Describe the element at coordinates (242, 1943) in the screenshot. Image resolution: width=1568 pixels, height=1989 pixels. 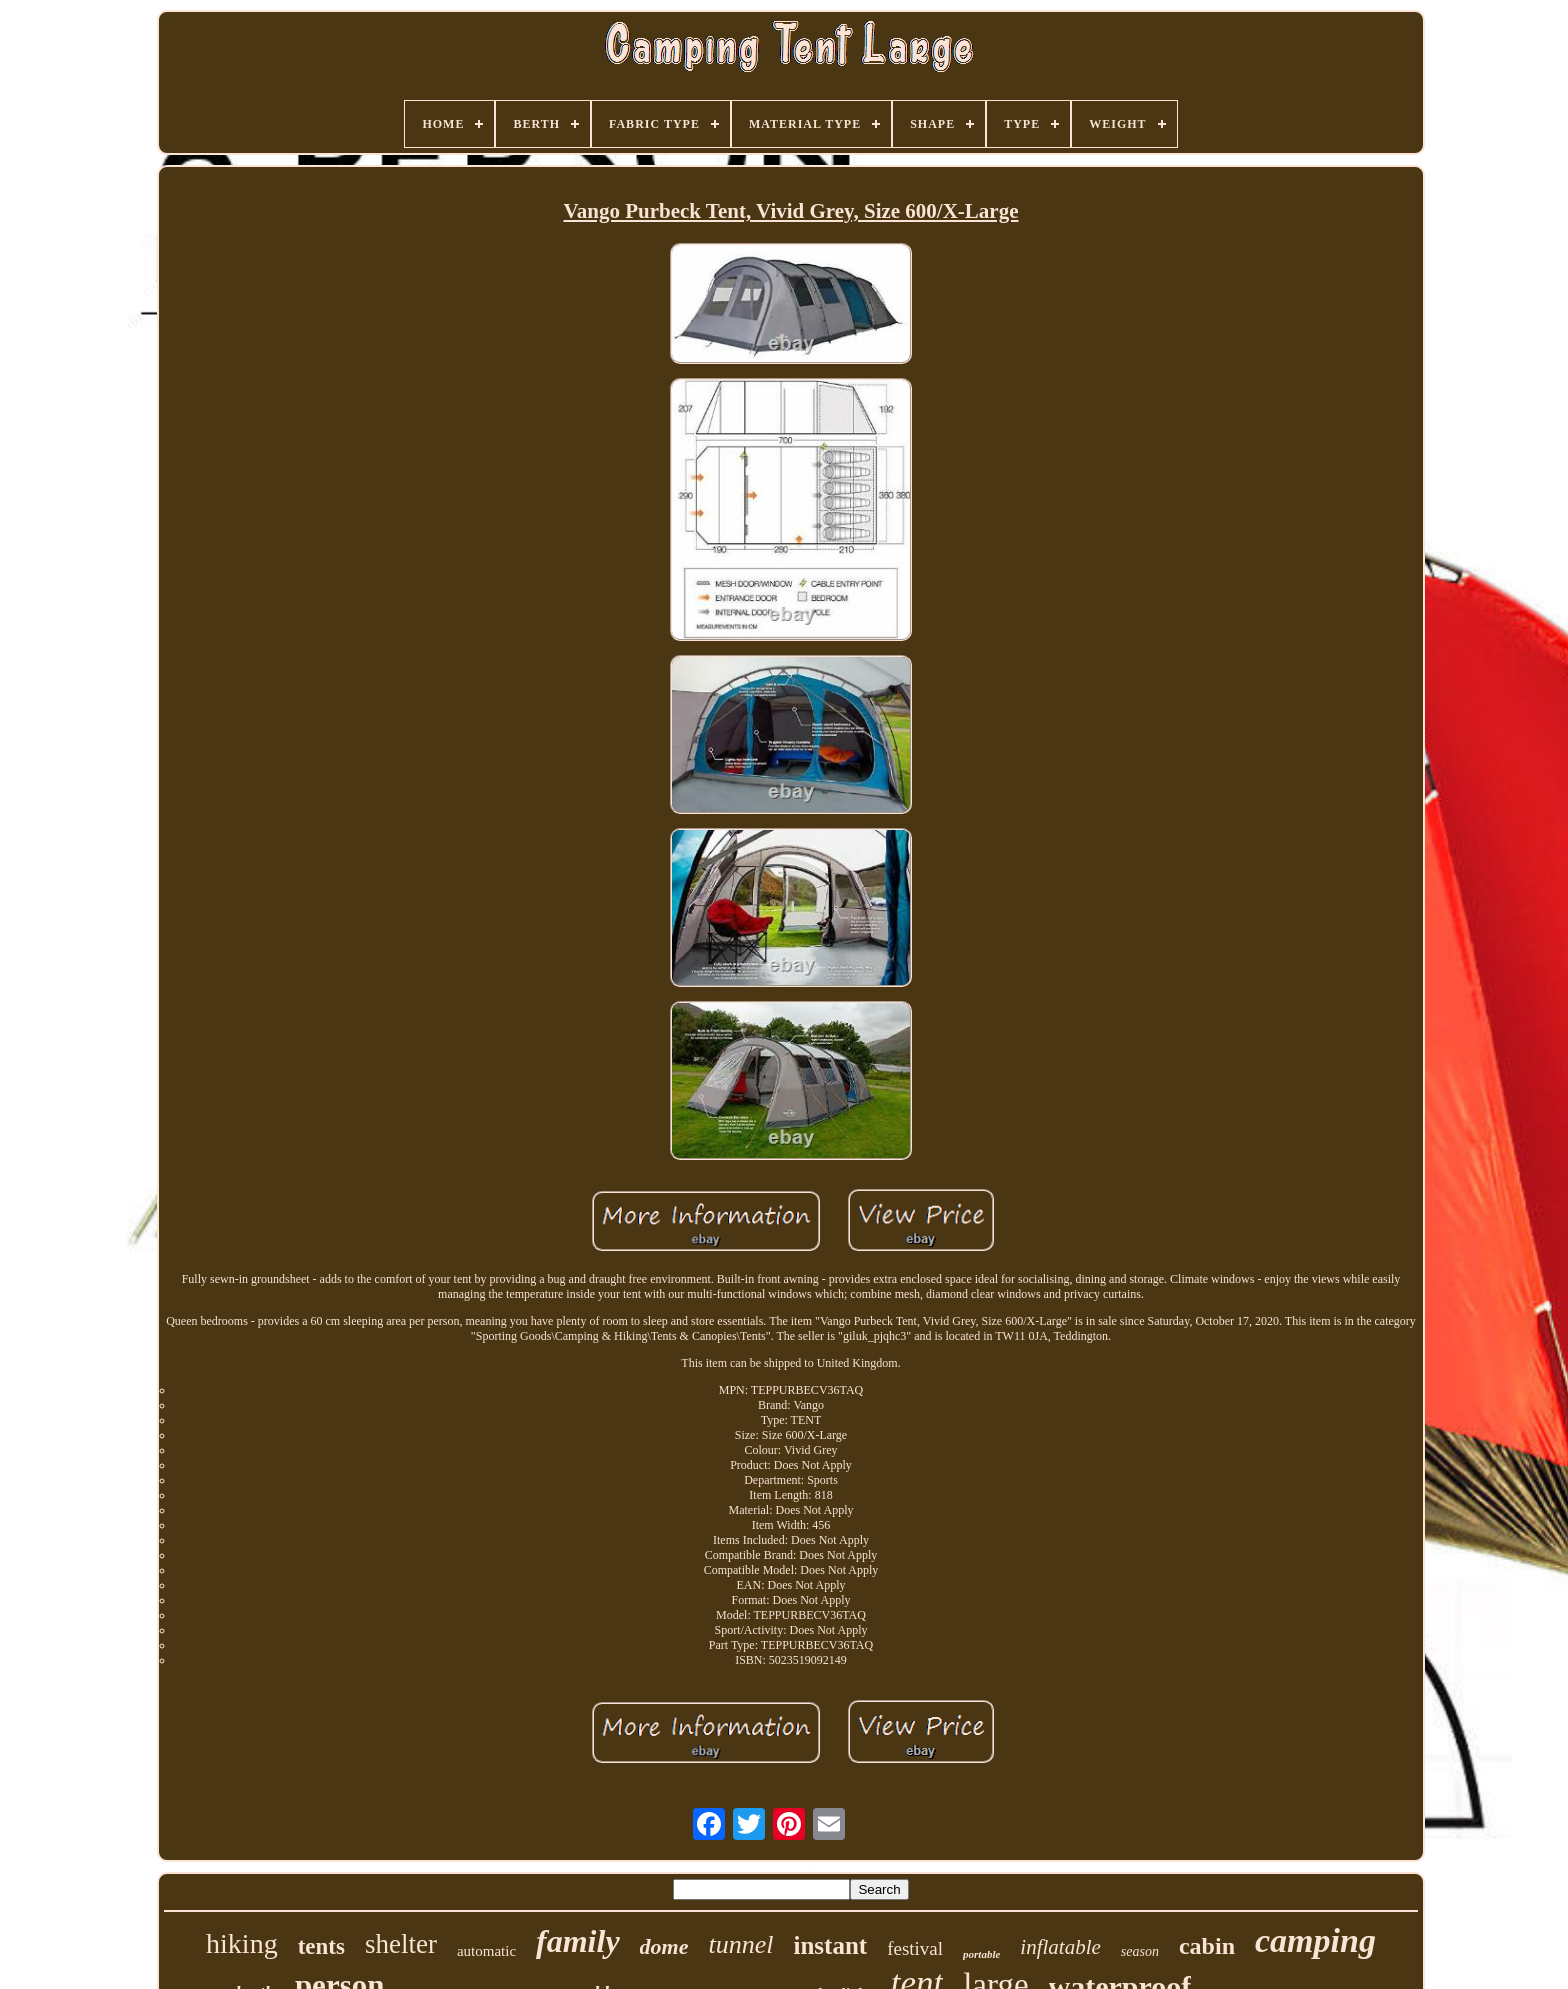
I see `hiking` at that location.